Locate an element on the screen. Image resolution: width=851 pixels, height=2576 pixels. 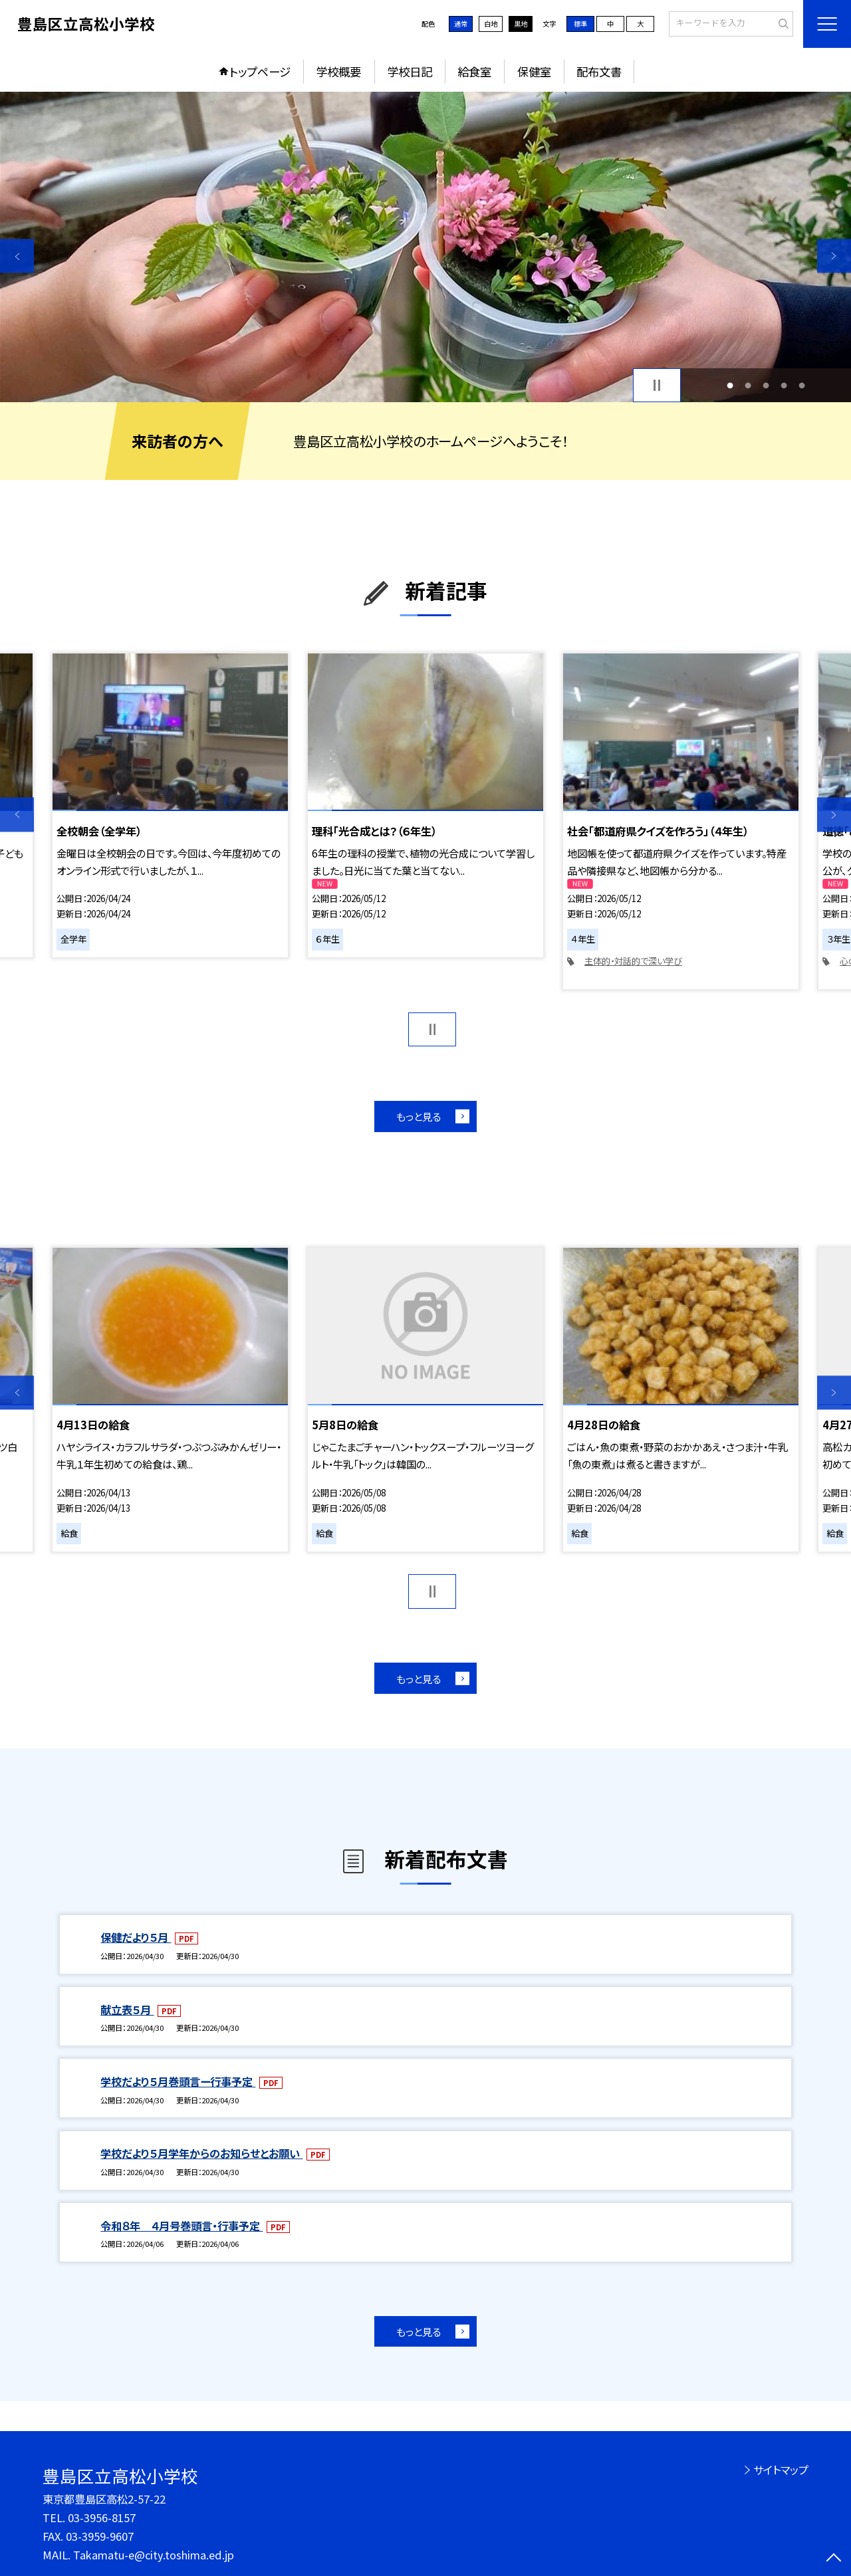
標準 is located at coordinates (580, 24).